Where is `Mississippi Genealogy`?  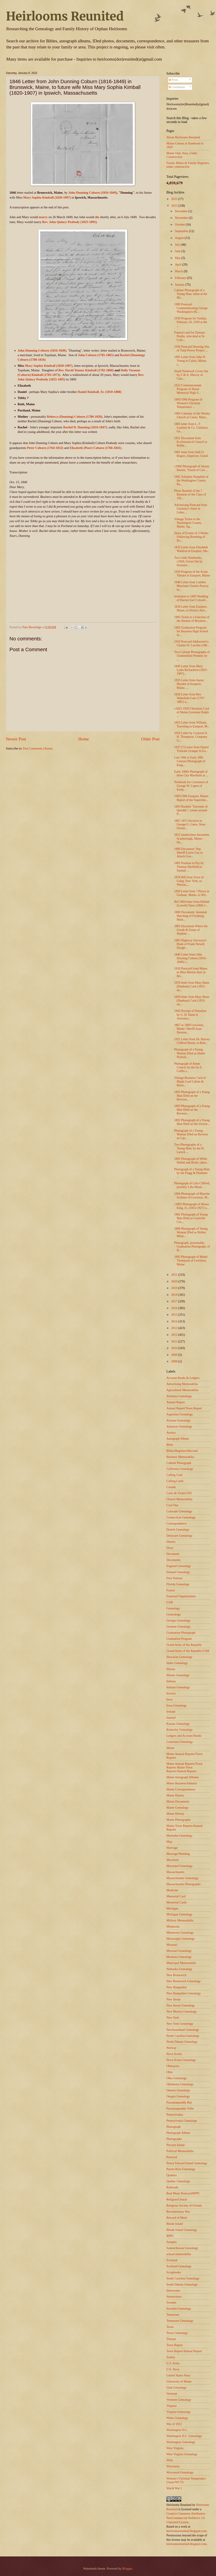
Mississippi Genealogy is located at coordinates (180, 1938).